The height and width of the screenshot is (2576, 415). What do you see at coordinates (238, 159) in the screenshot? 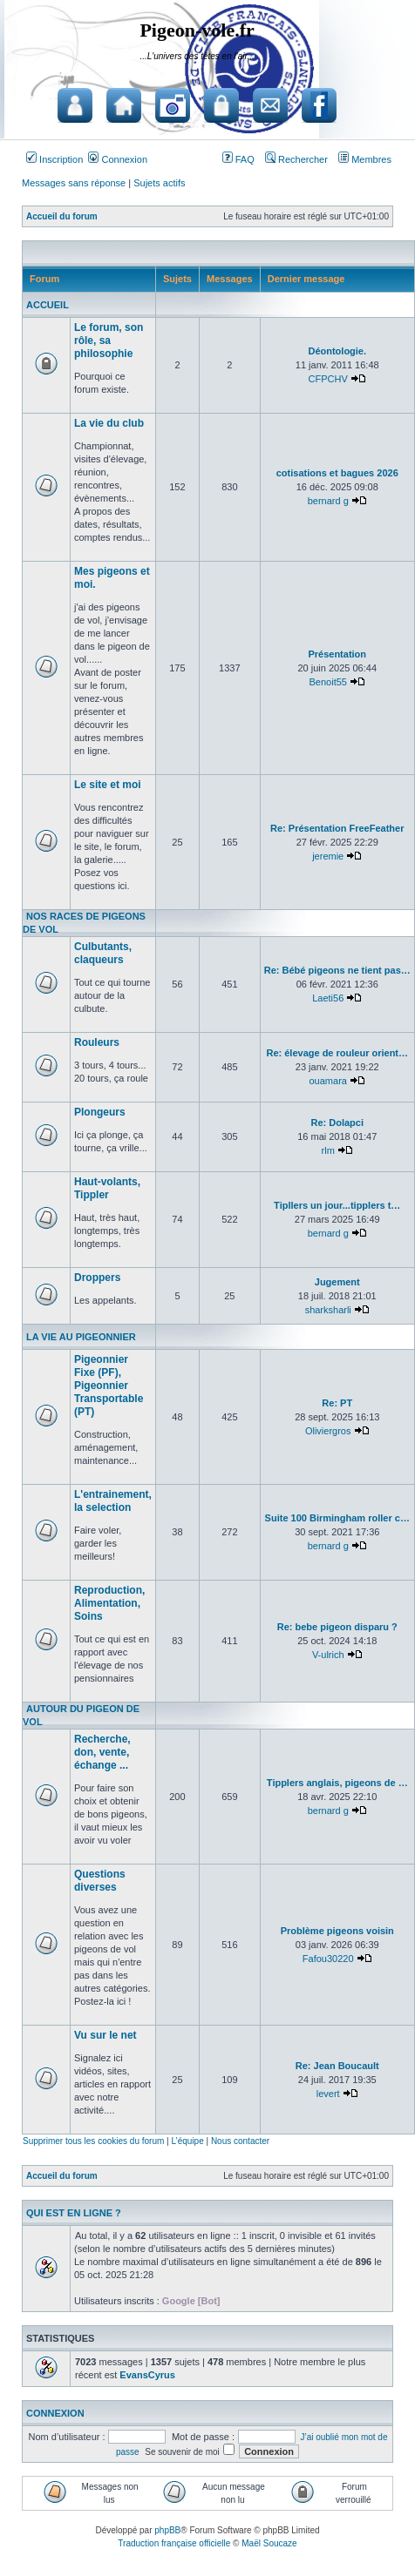
I see `FAQ` at bounding box center [238, 159].